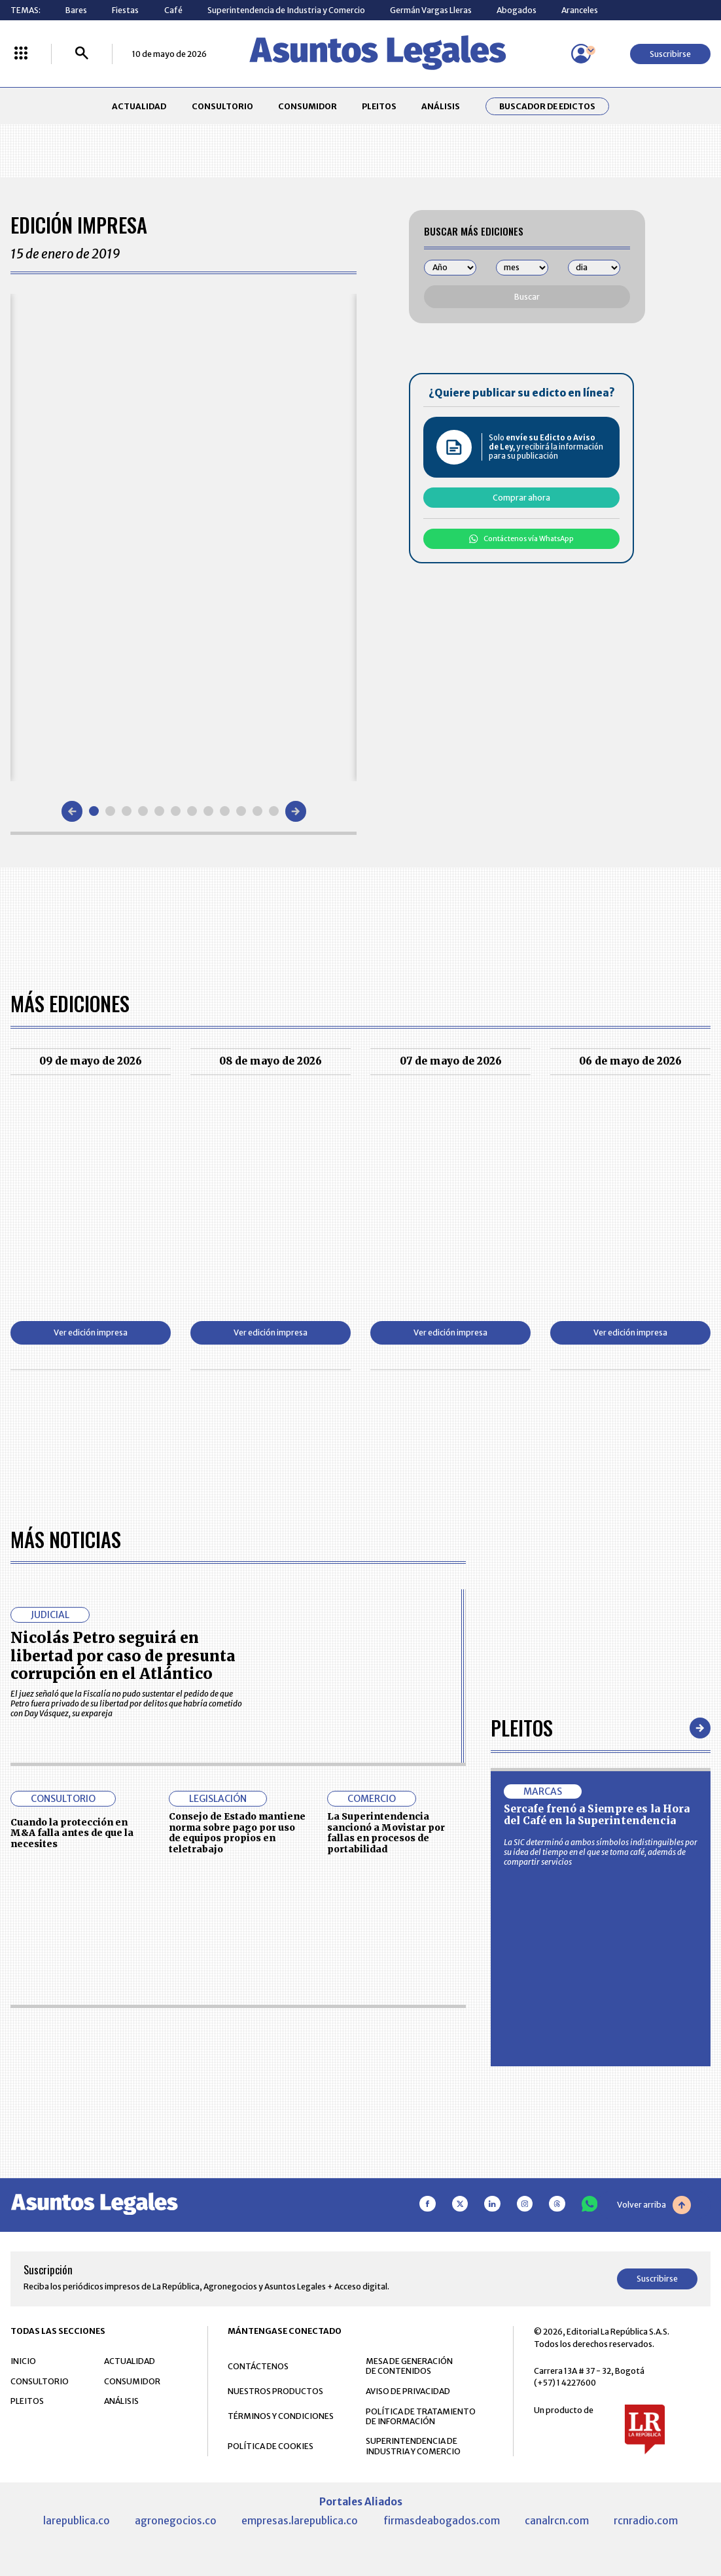 This screenshot has height=2576, width=721. What do you see at coordinates (258, 2366) in the screenshot?
I see `CONTÁCTENOS` at bounding box center [258, 2366].